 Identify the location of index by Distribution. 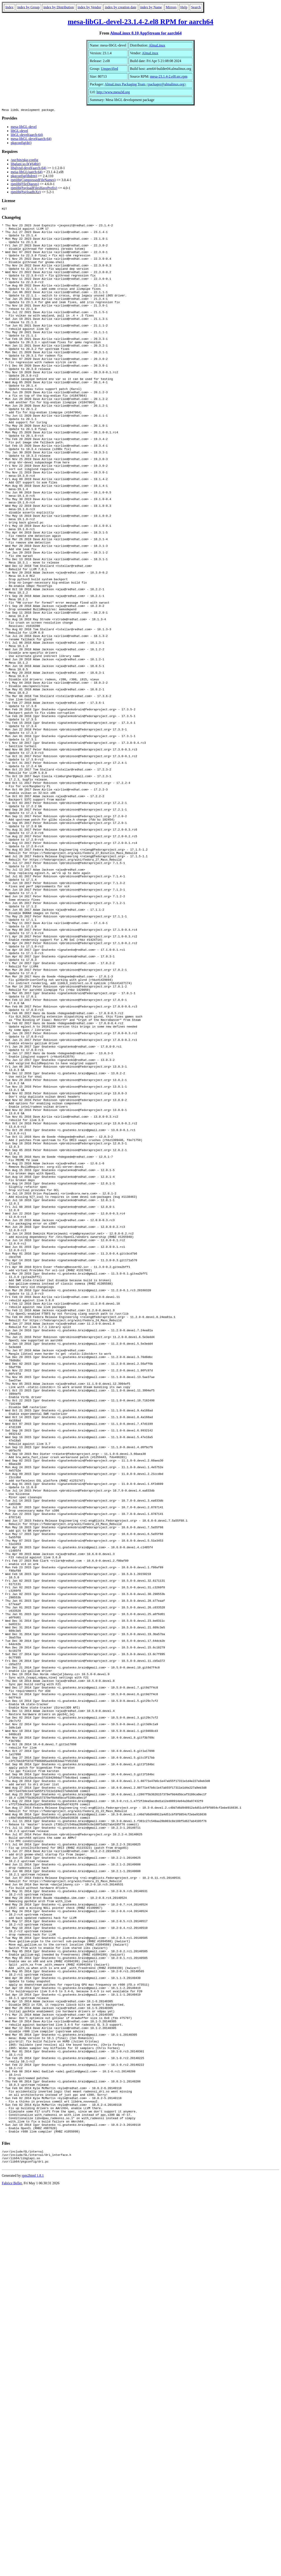
(58, 7).